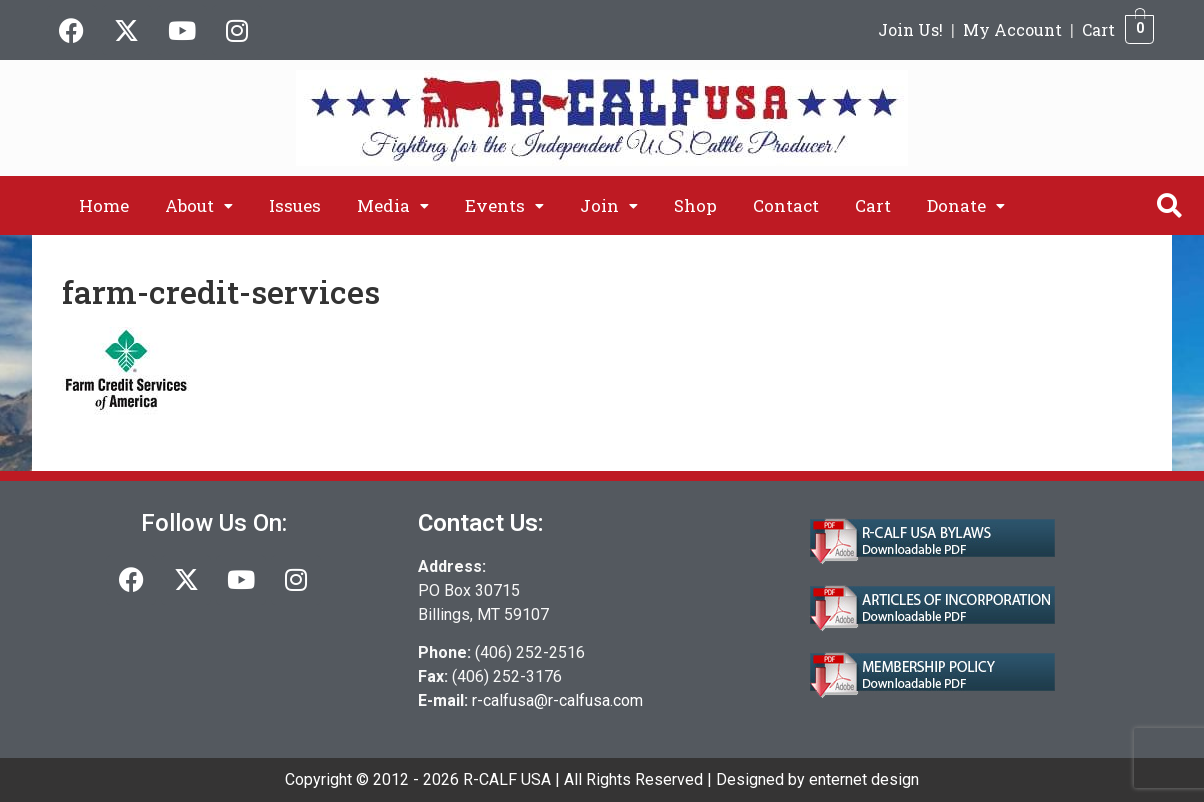 Image resolution: width=1204 pixels, height=802 pixels. What do you see at coordinates (786, 205) in the screenshot?
I see `Contact` at bounding box center [786, 205].